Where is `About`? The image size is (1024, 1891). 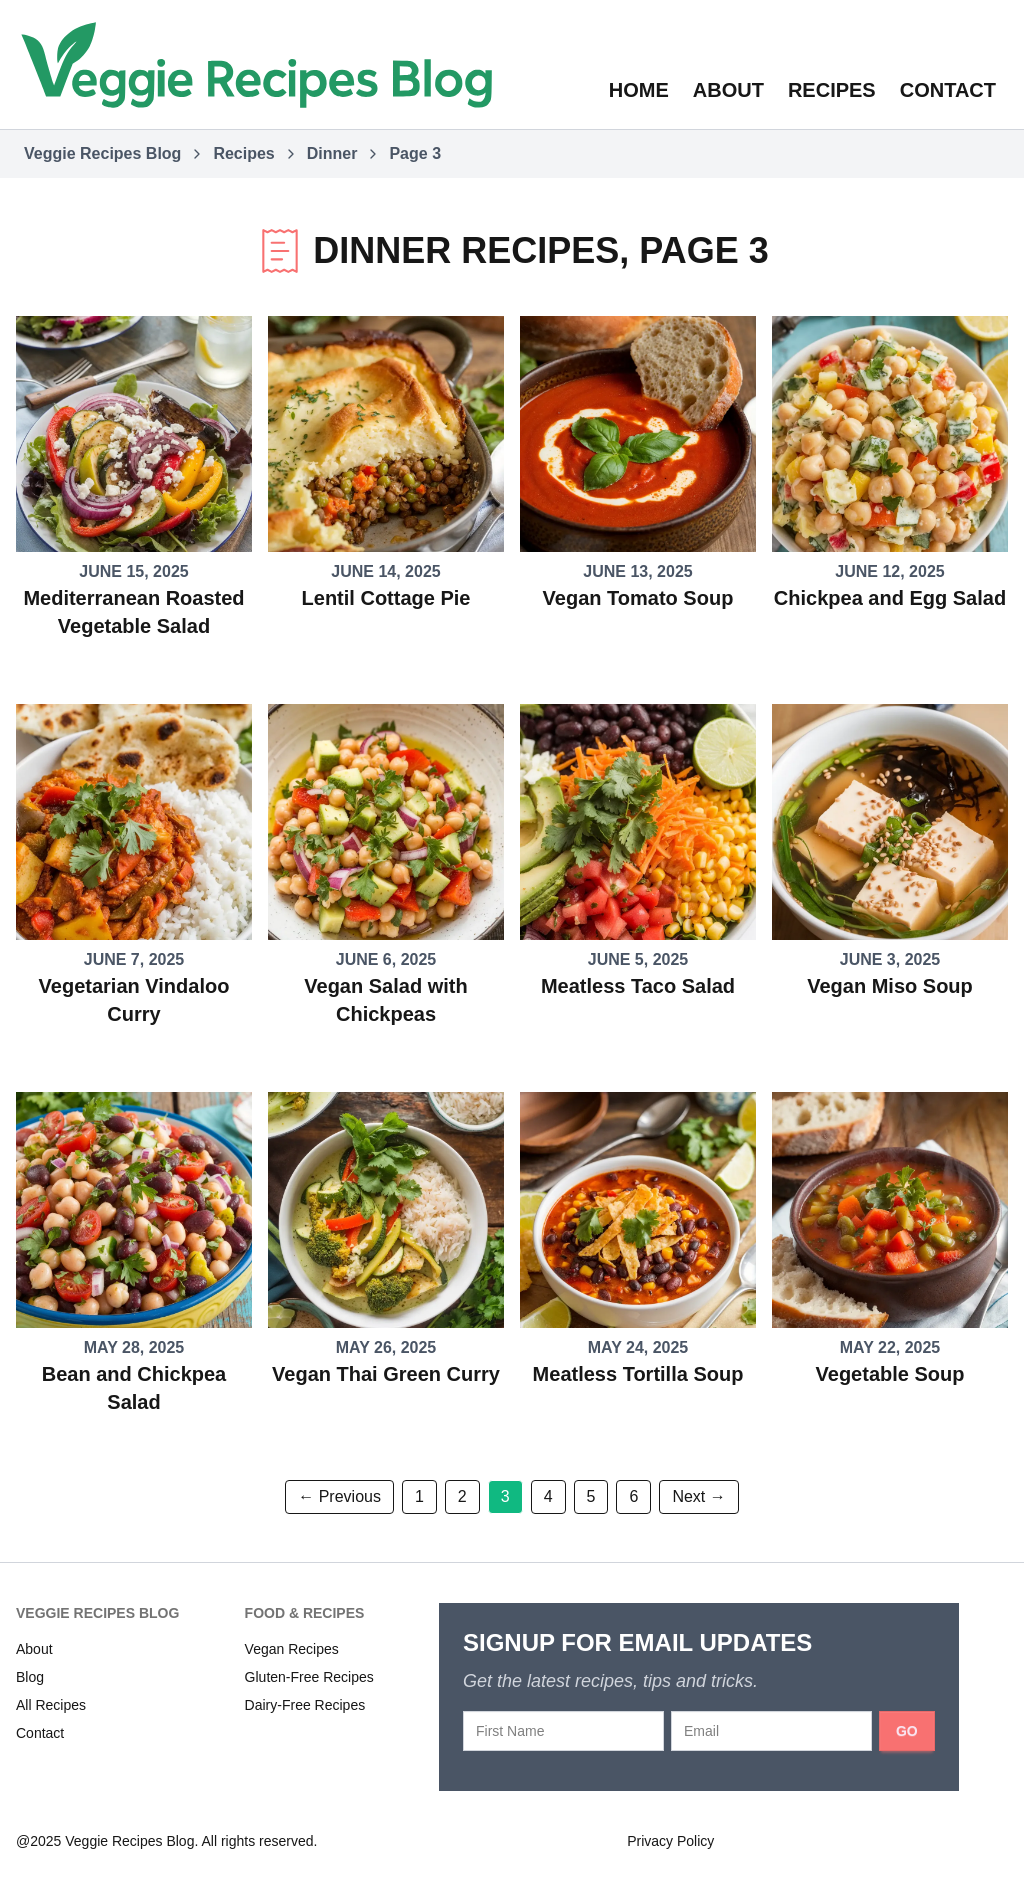 About is located at coordinates (728, 90).